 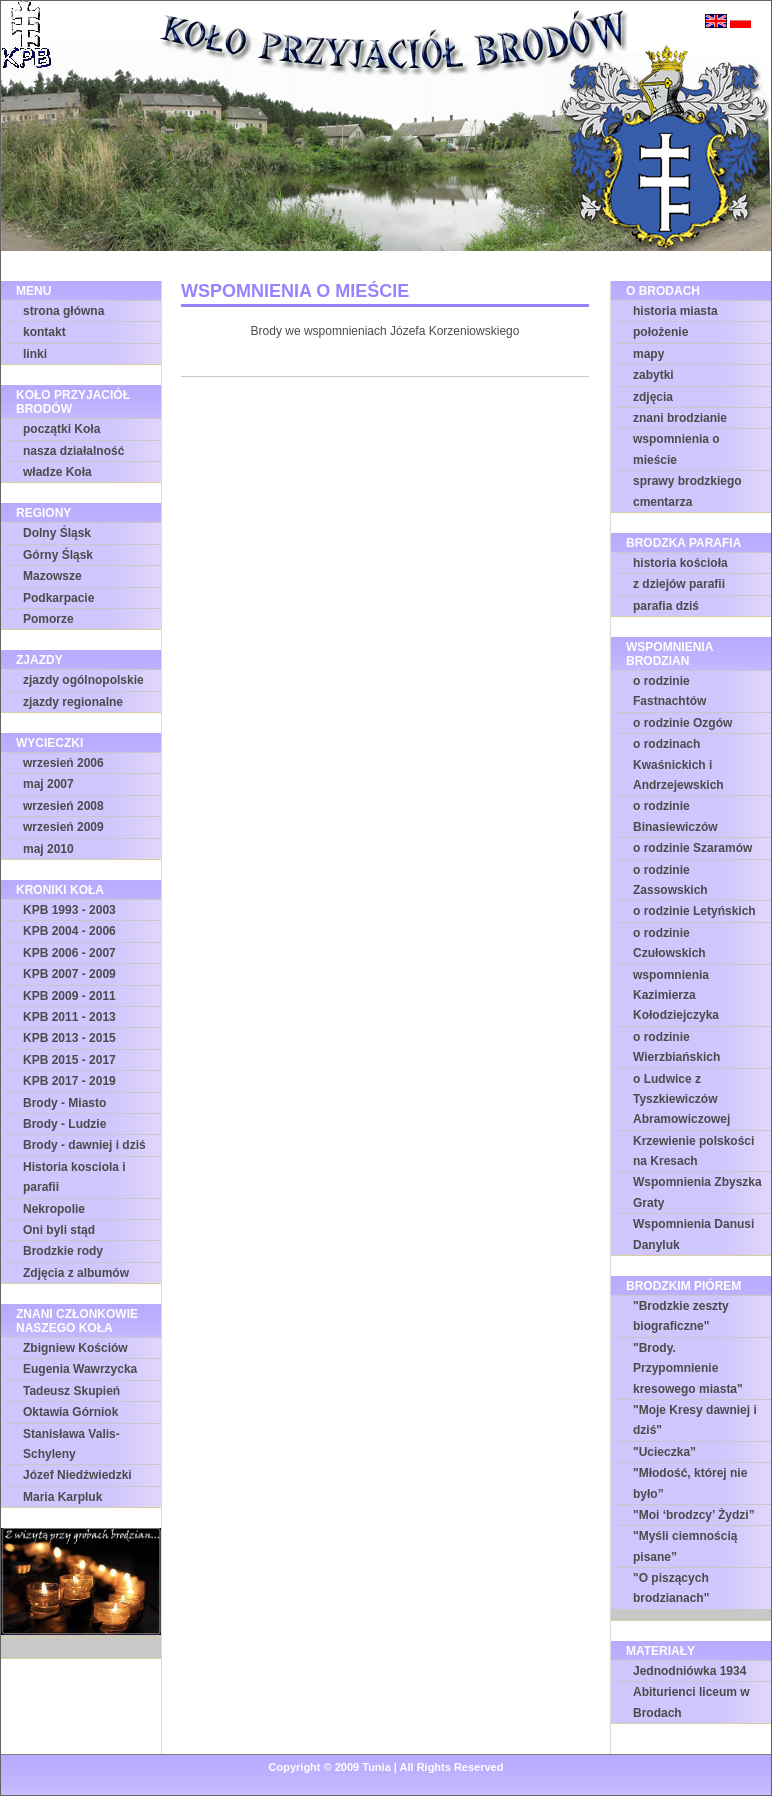 I want to click on historia miasta, so click(x=675, y=311).